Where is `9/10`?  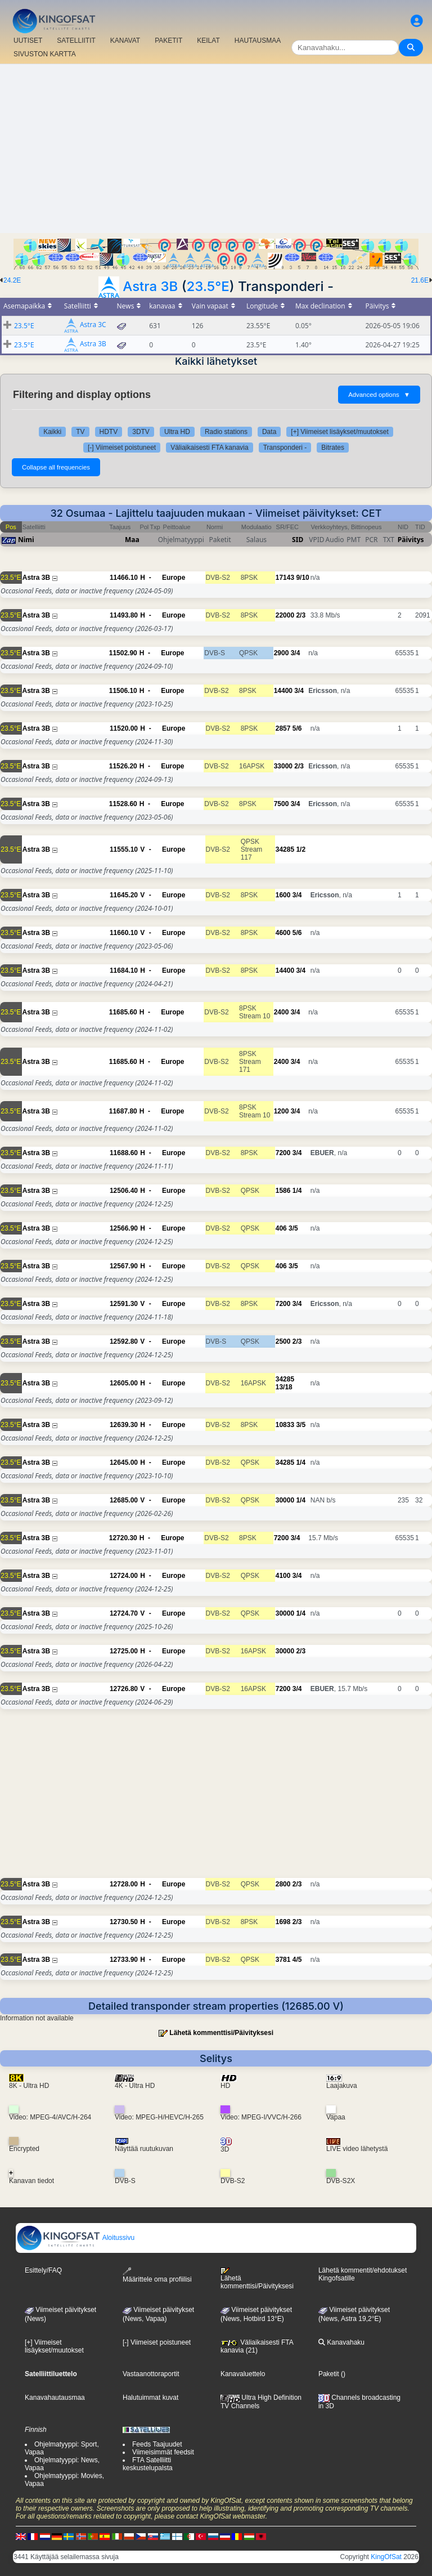
9/10 is located at coordinates (302, 578).